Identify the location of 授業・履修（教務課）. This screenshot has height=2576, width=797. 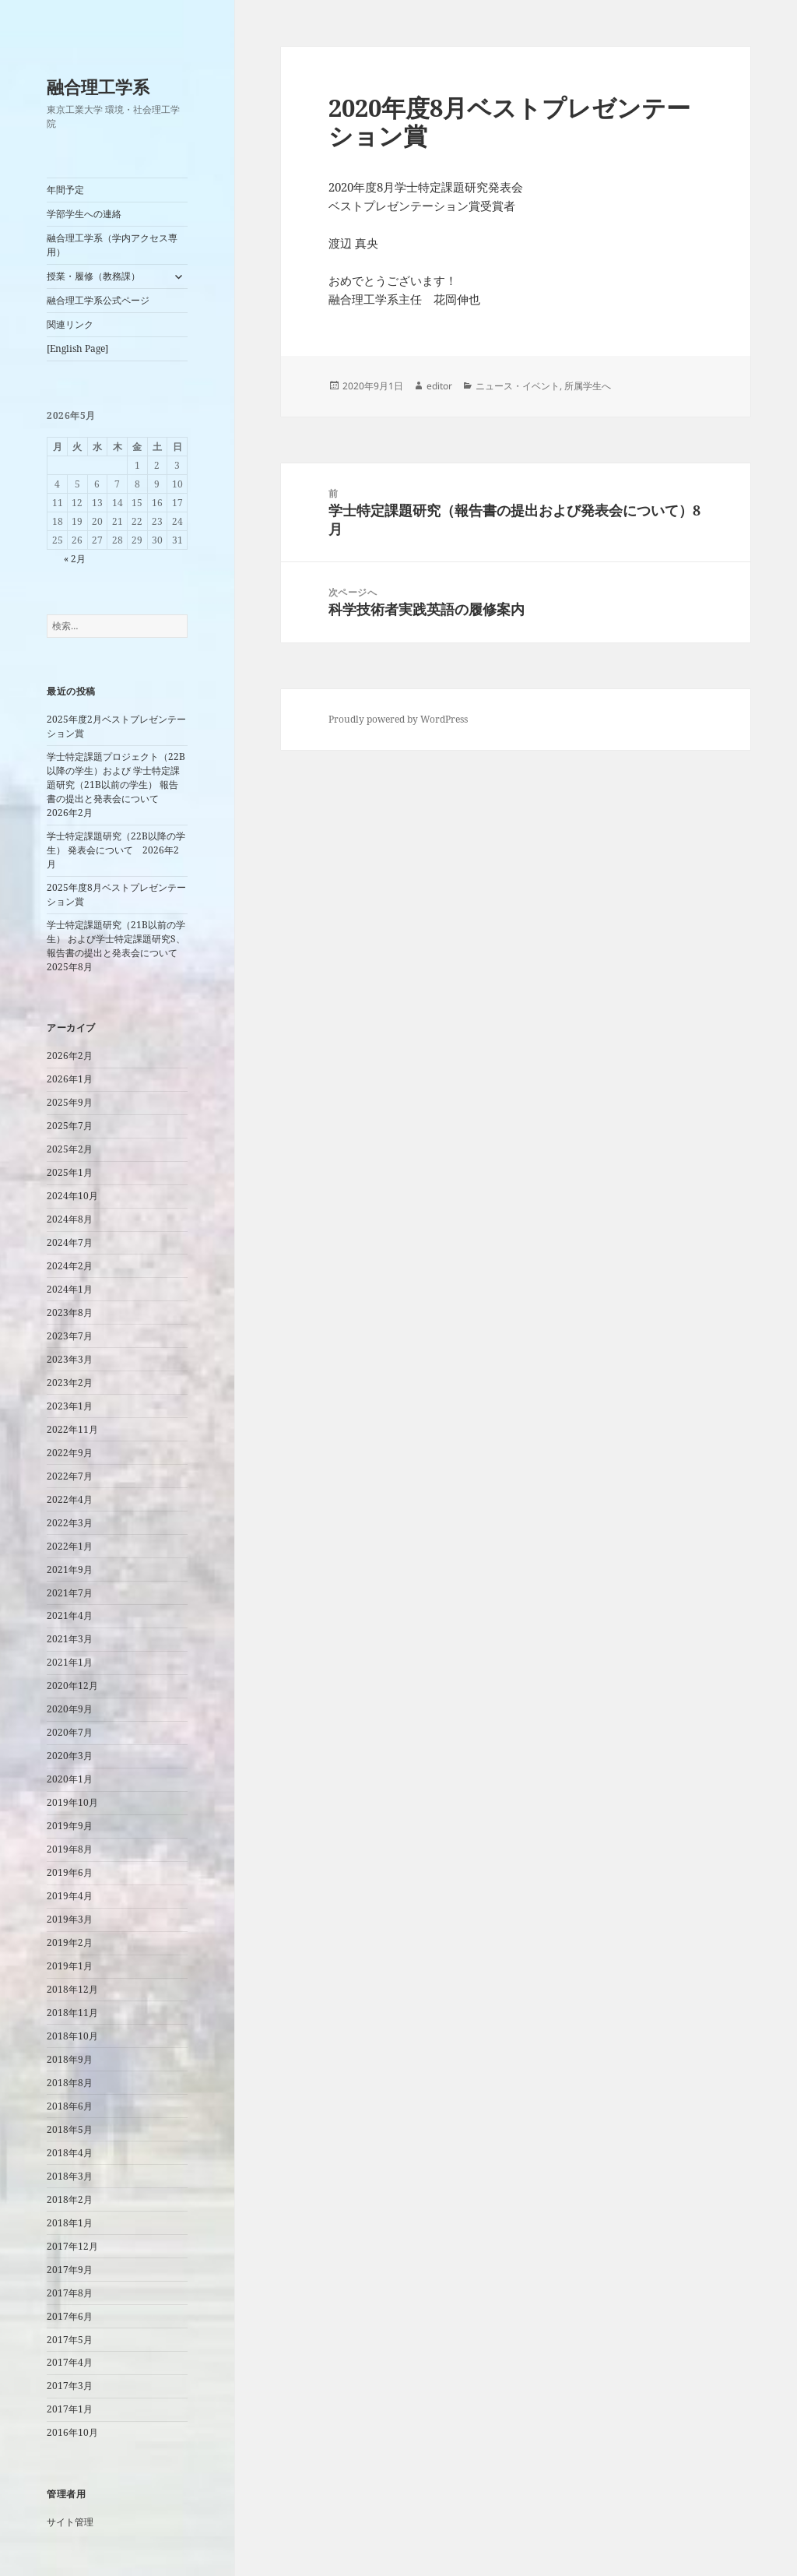
(93, 276).